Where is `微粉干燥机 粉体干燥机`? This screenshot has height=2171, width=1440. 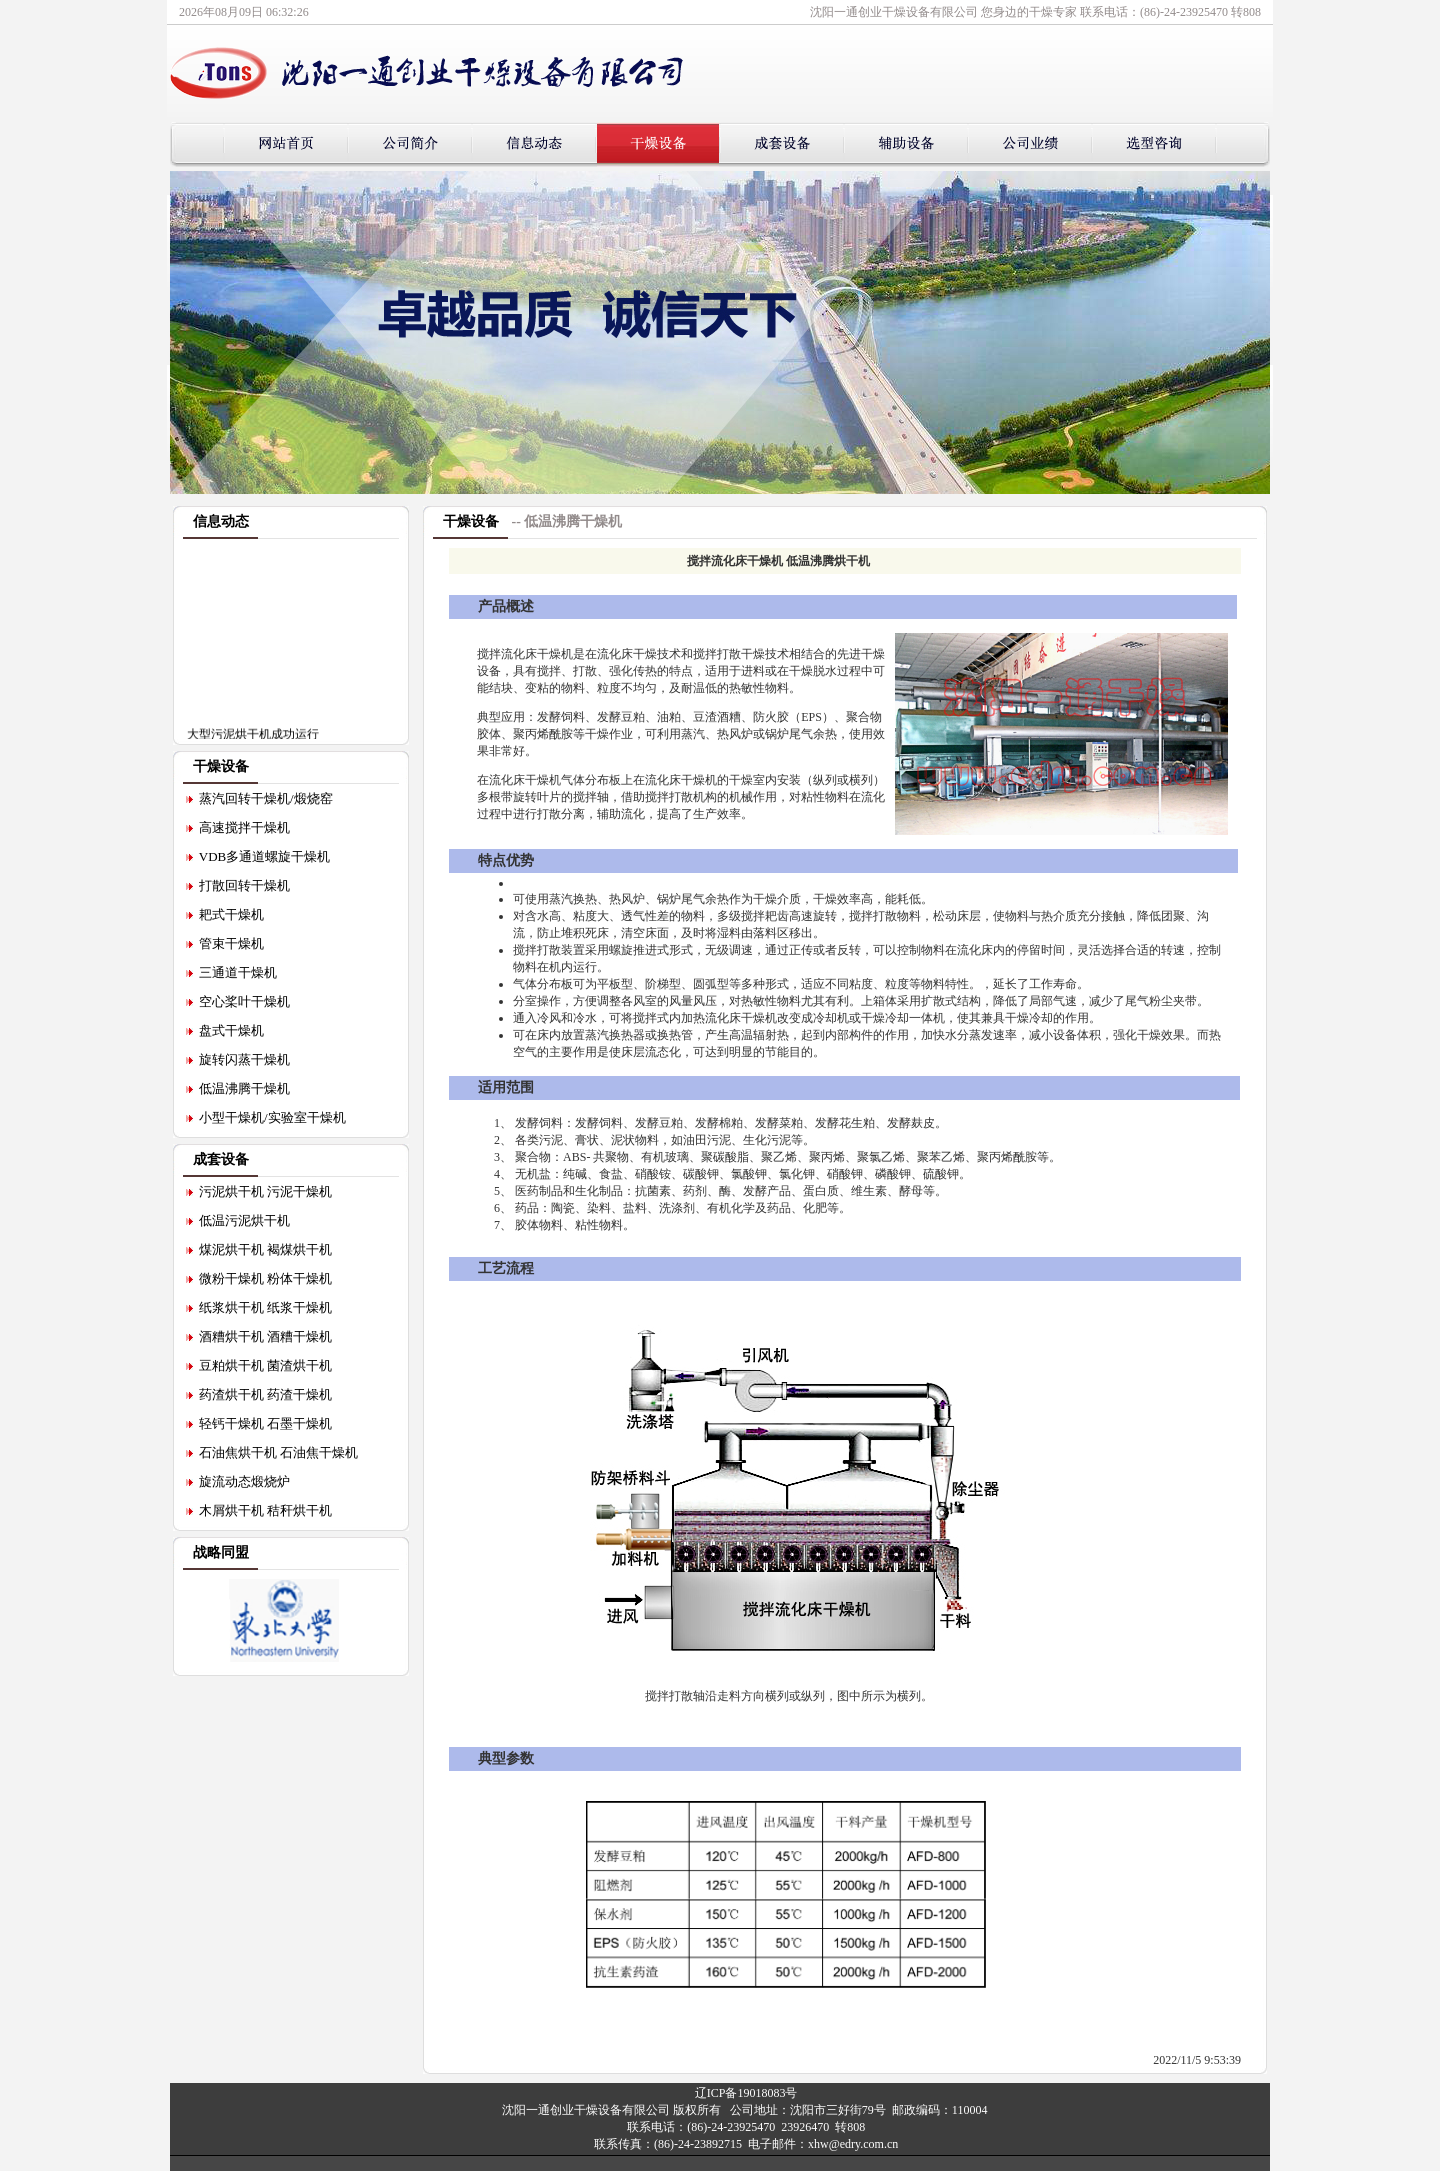 微粉干燥机 粉体干燥机 is located at coordinates (265, 1278).